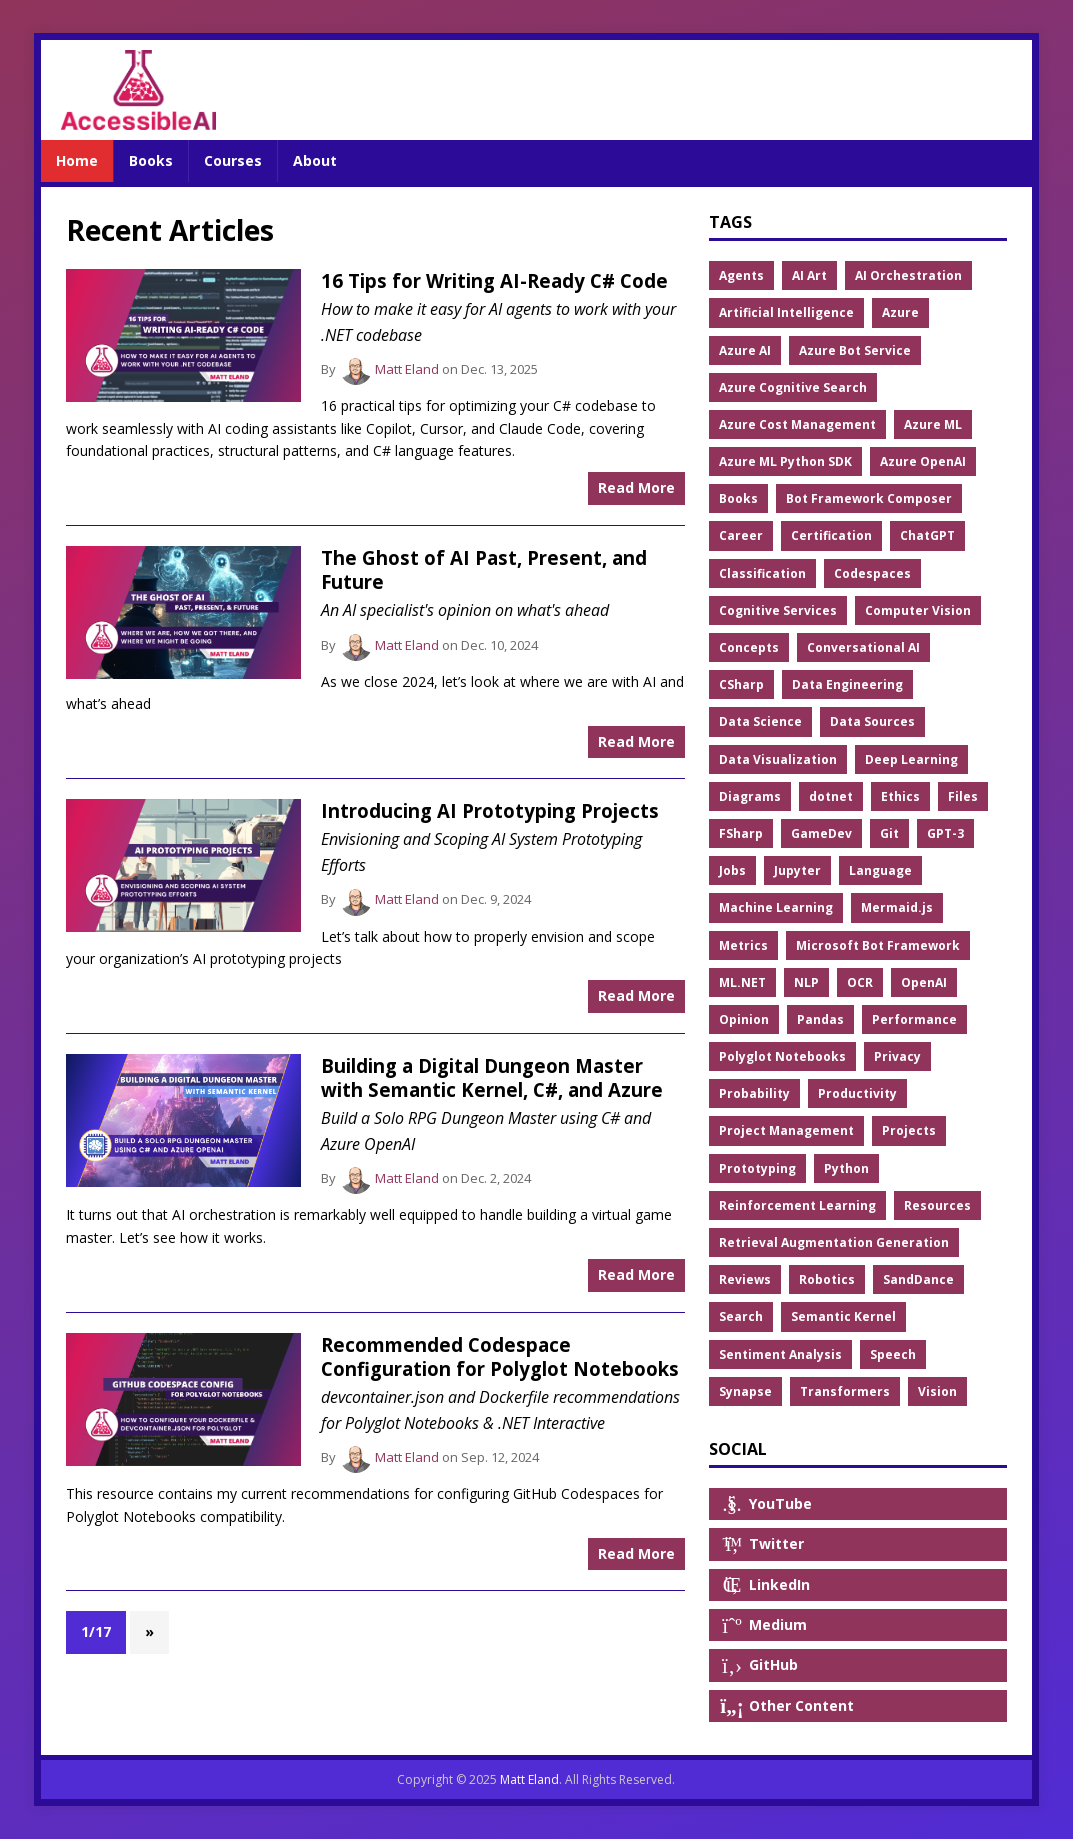 The image size is (1073, 1839). Describe the element at coordinates (741, 833) in the screenshot. I see `FSharp` at that location.